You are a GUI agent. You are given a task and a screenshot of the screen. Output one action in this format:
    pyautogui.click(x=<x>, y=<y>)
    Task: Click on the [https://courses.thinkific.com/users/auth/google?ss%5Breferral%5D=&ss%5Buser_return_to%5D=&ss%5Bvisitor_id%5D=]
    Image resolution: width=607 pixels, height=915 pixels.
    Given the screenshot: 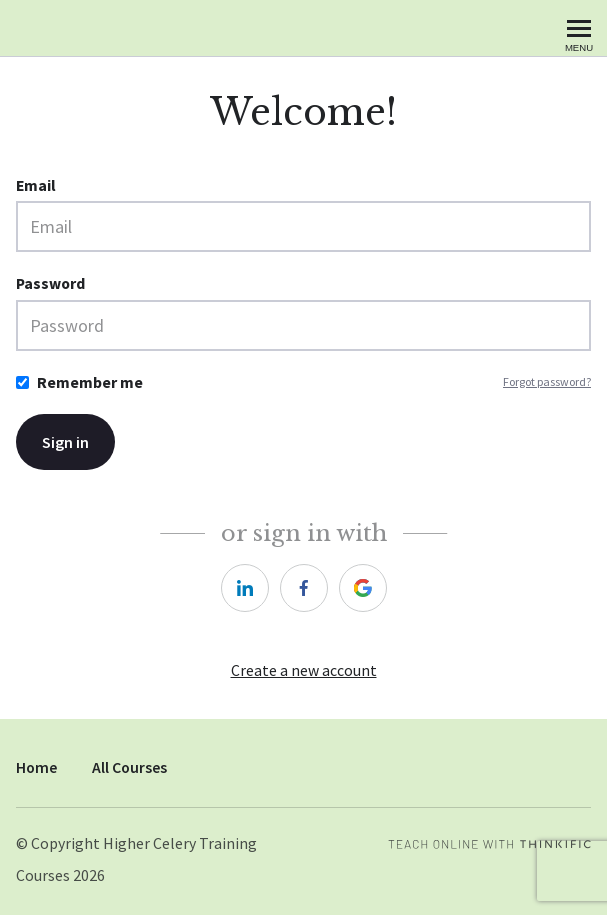 What is the action you would take?
    pyautogui.click(x=363, y=588)
    